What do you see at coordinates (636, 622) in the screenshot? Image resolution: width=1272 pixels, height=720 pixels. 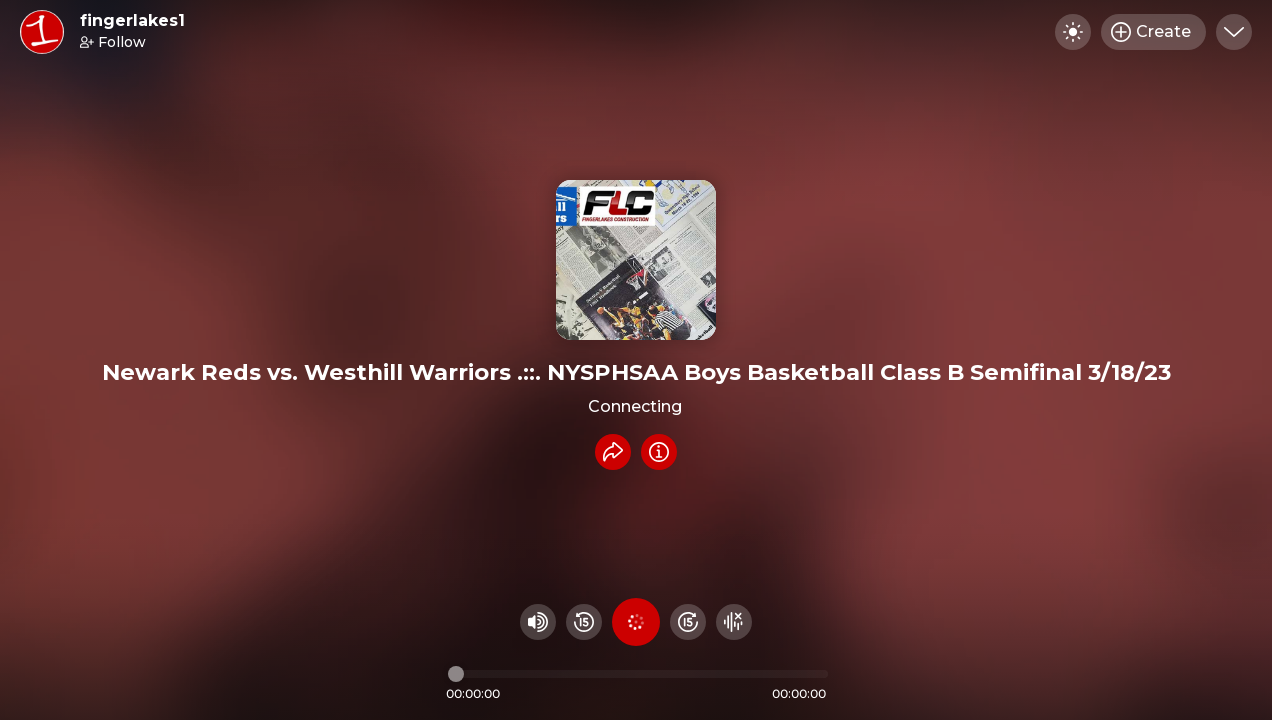 I see `[Play audio]` at bounding box center [636, 622].